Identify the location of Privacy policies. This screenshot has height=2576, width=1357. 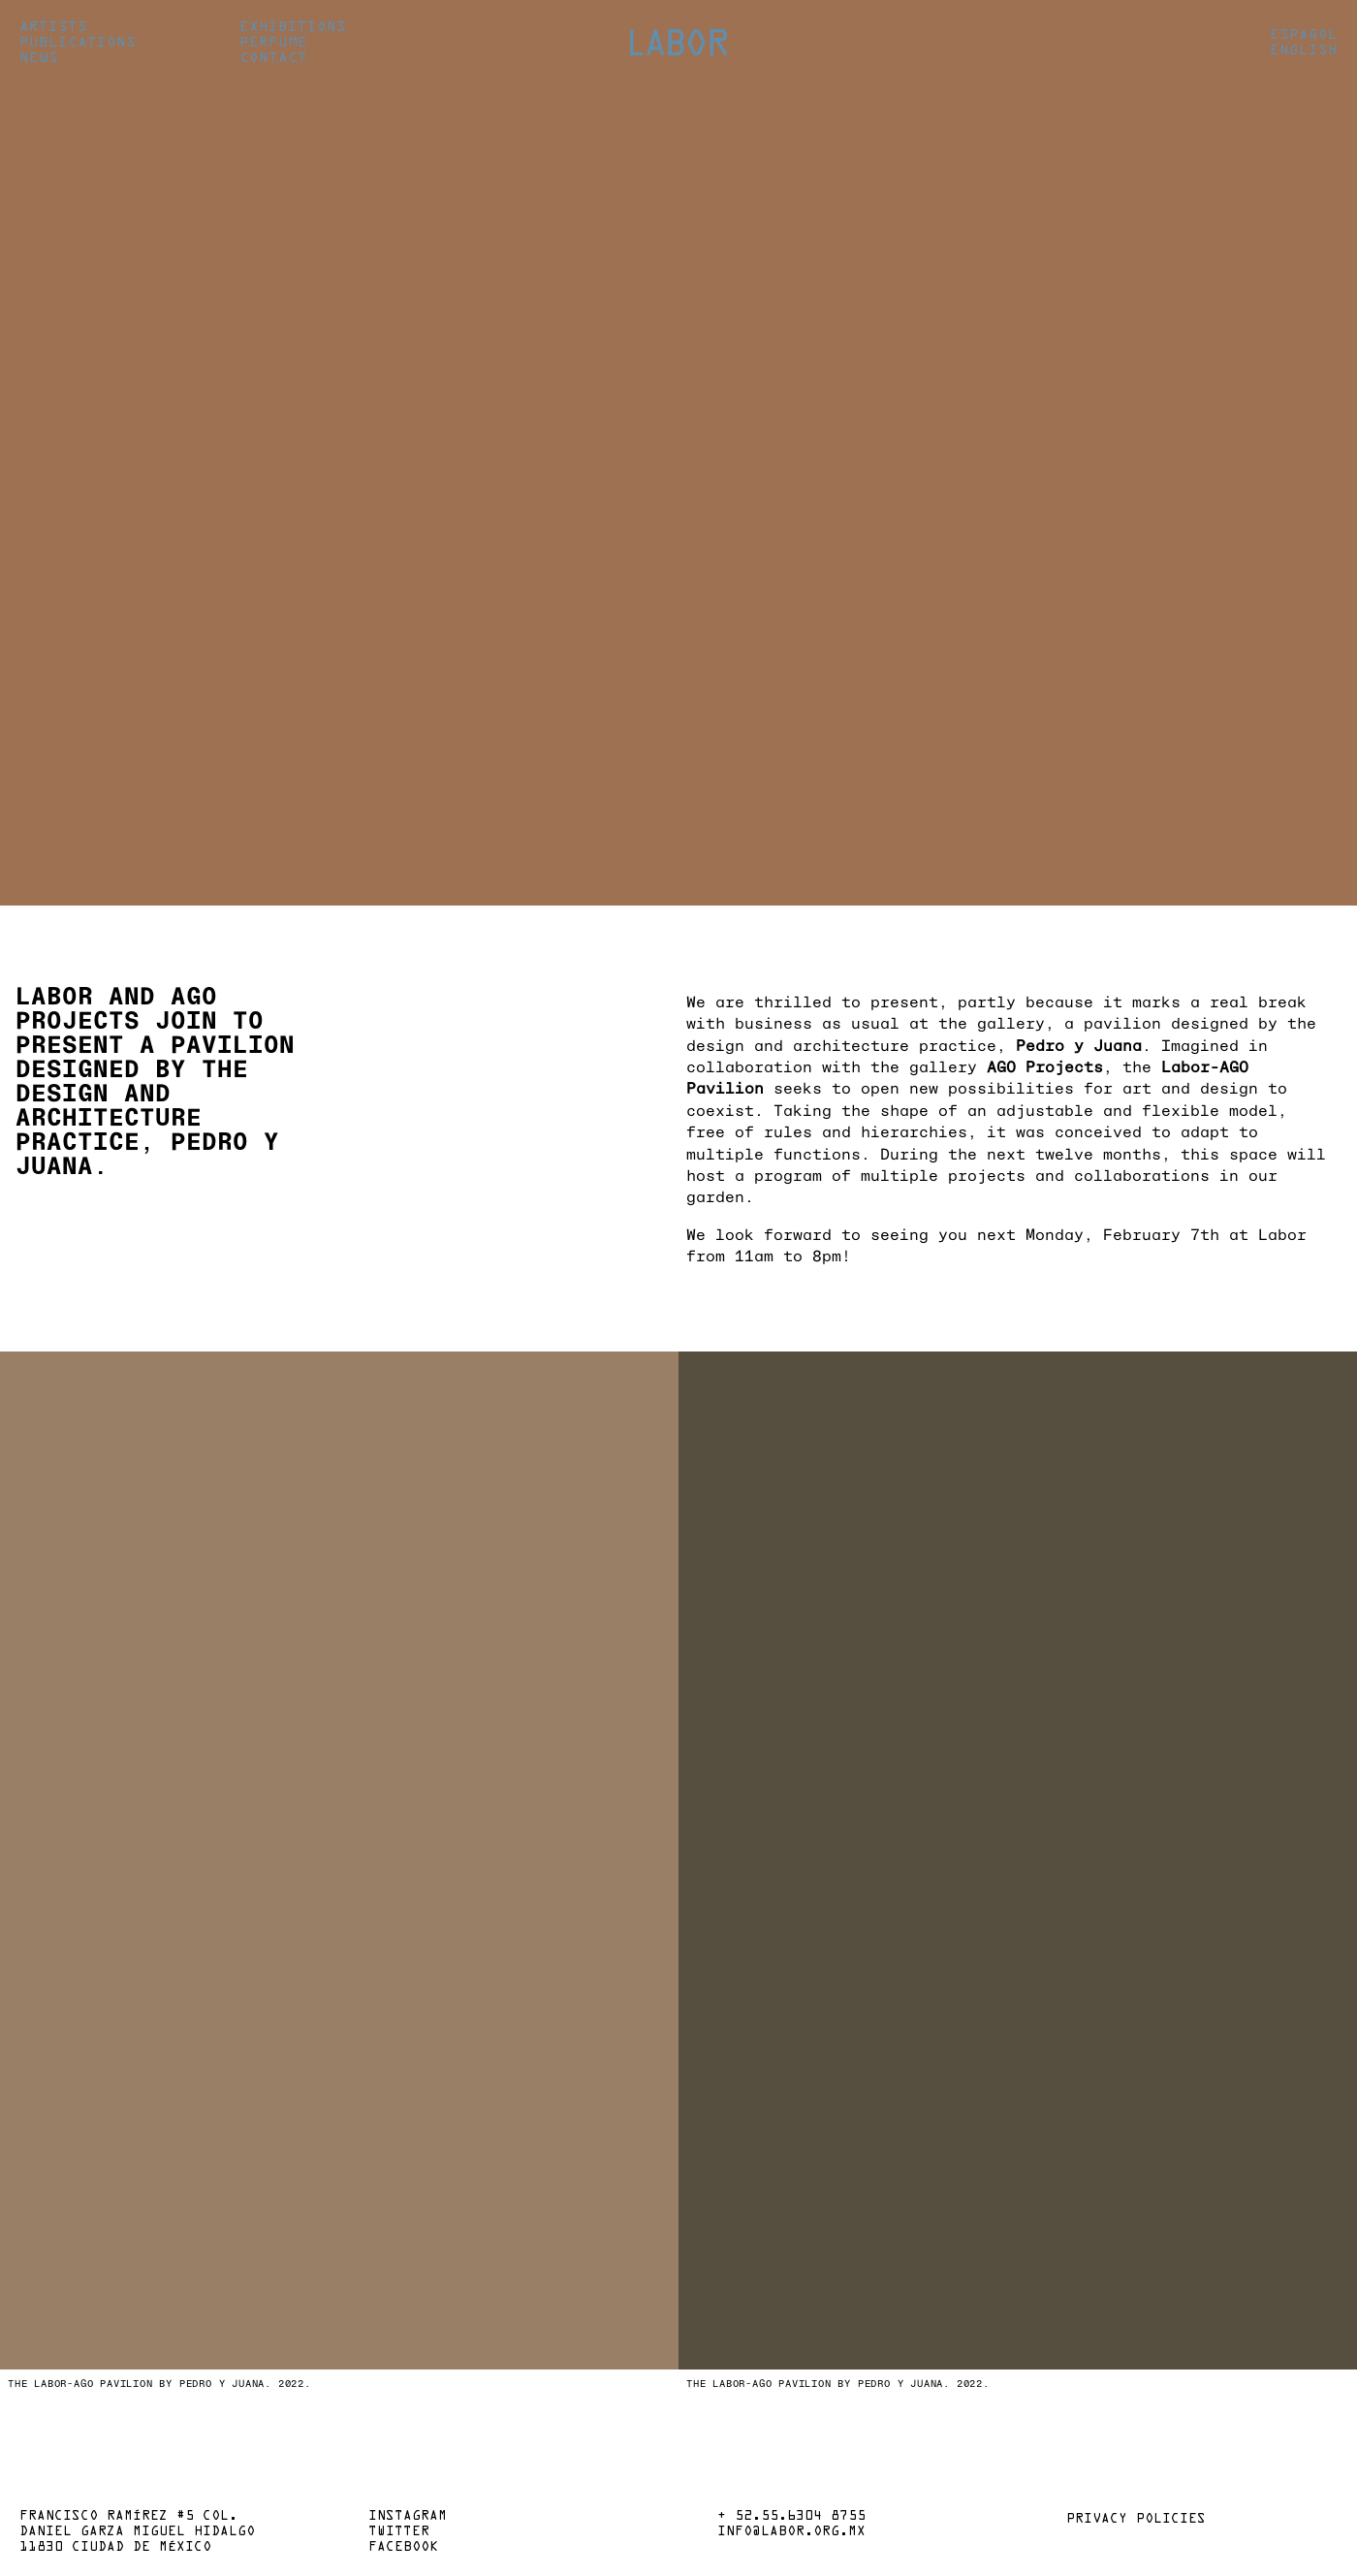
(1136, 2520).